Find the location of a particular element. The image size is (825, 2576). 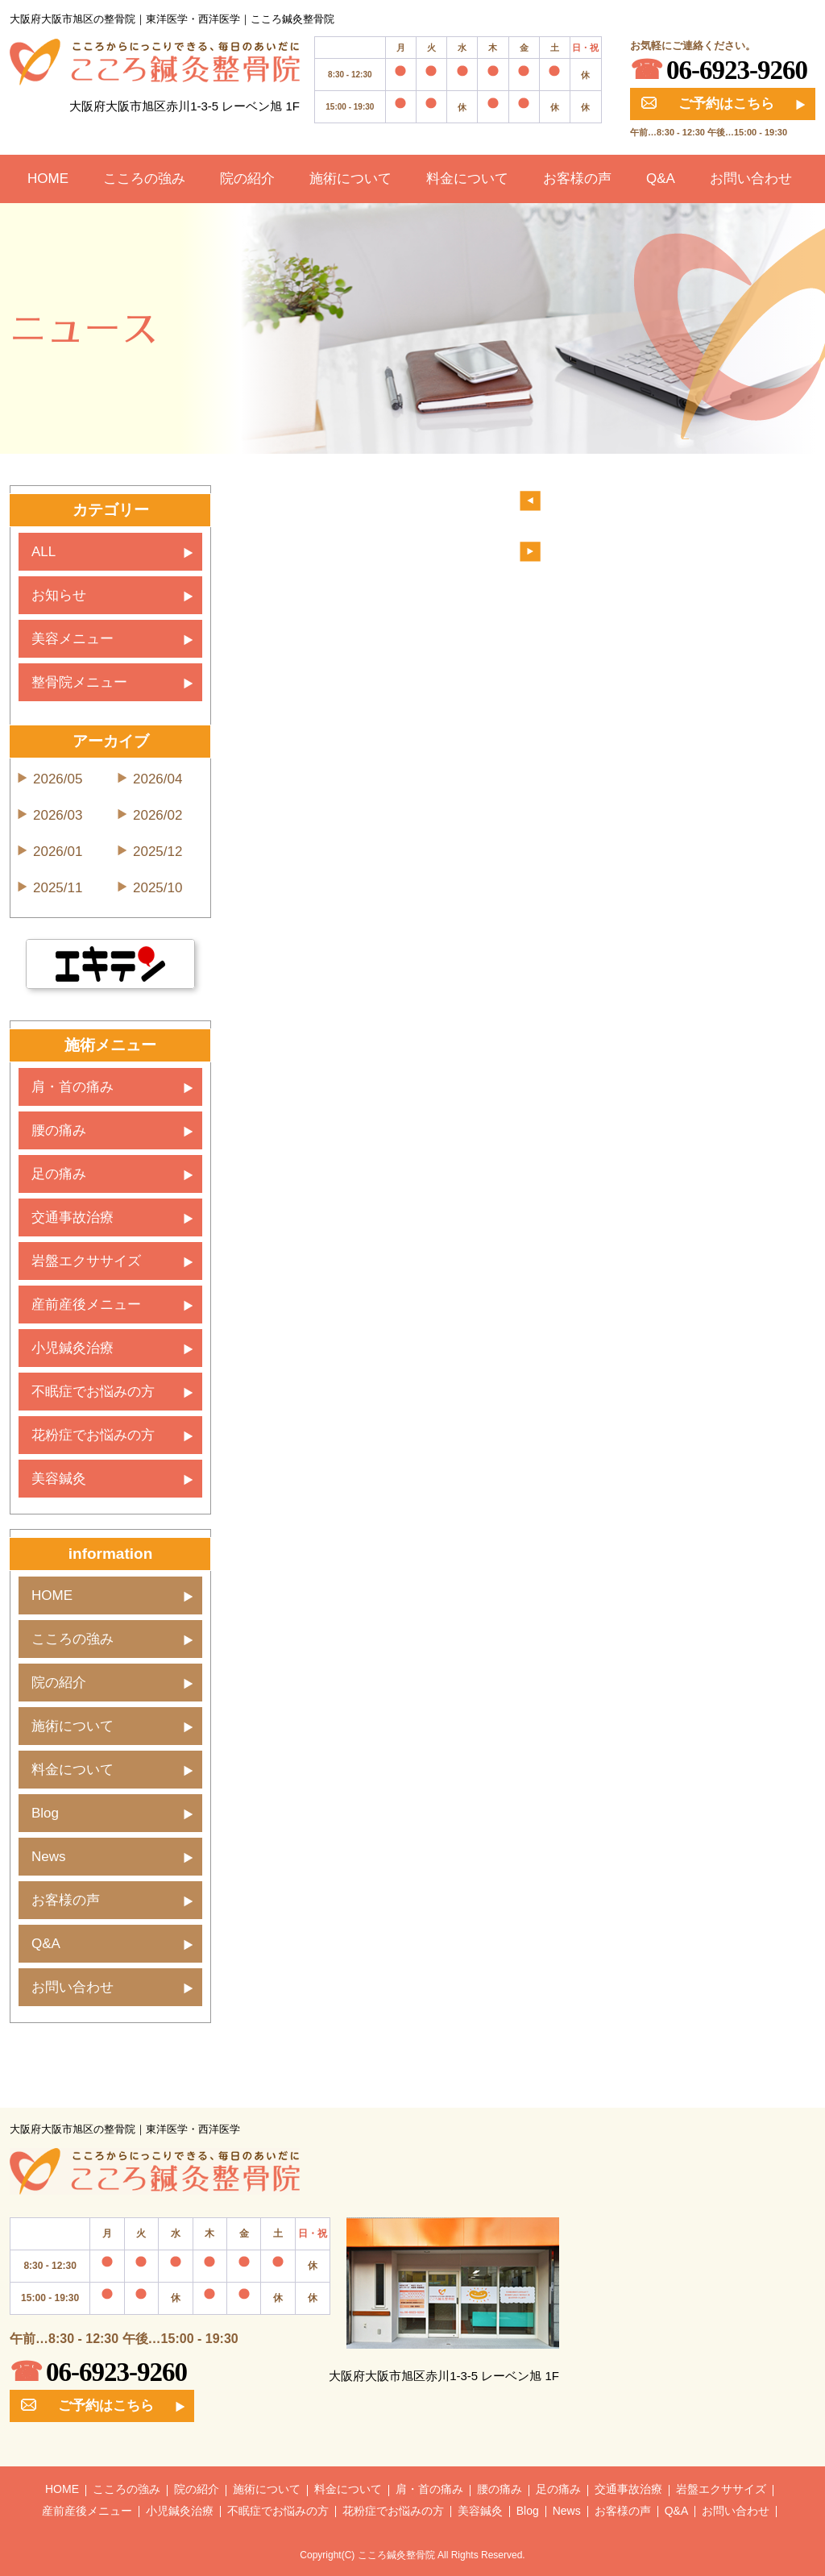

お知らせ is located at coordinates (58, 595).